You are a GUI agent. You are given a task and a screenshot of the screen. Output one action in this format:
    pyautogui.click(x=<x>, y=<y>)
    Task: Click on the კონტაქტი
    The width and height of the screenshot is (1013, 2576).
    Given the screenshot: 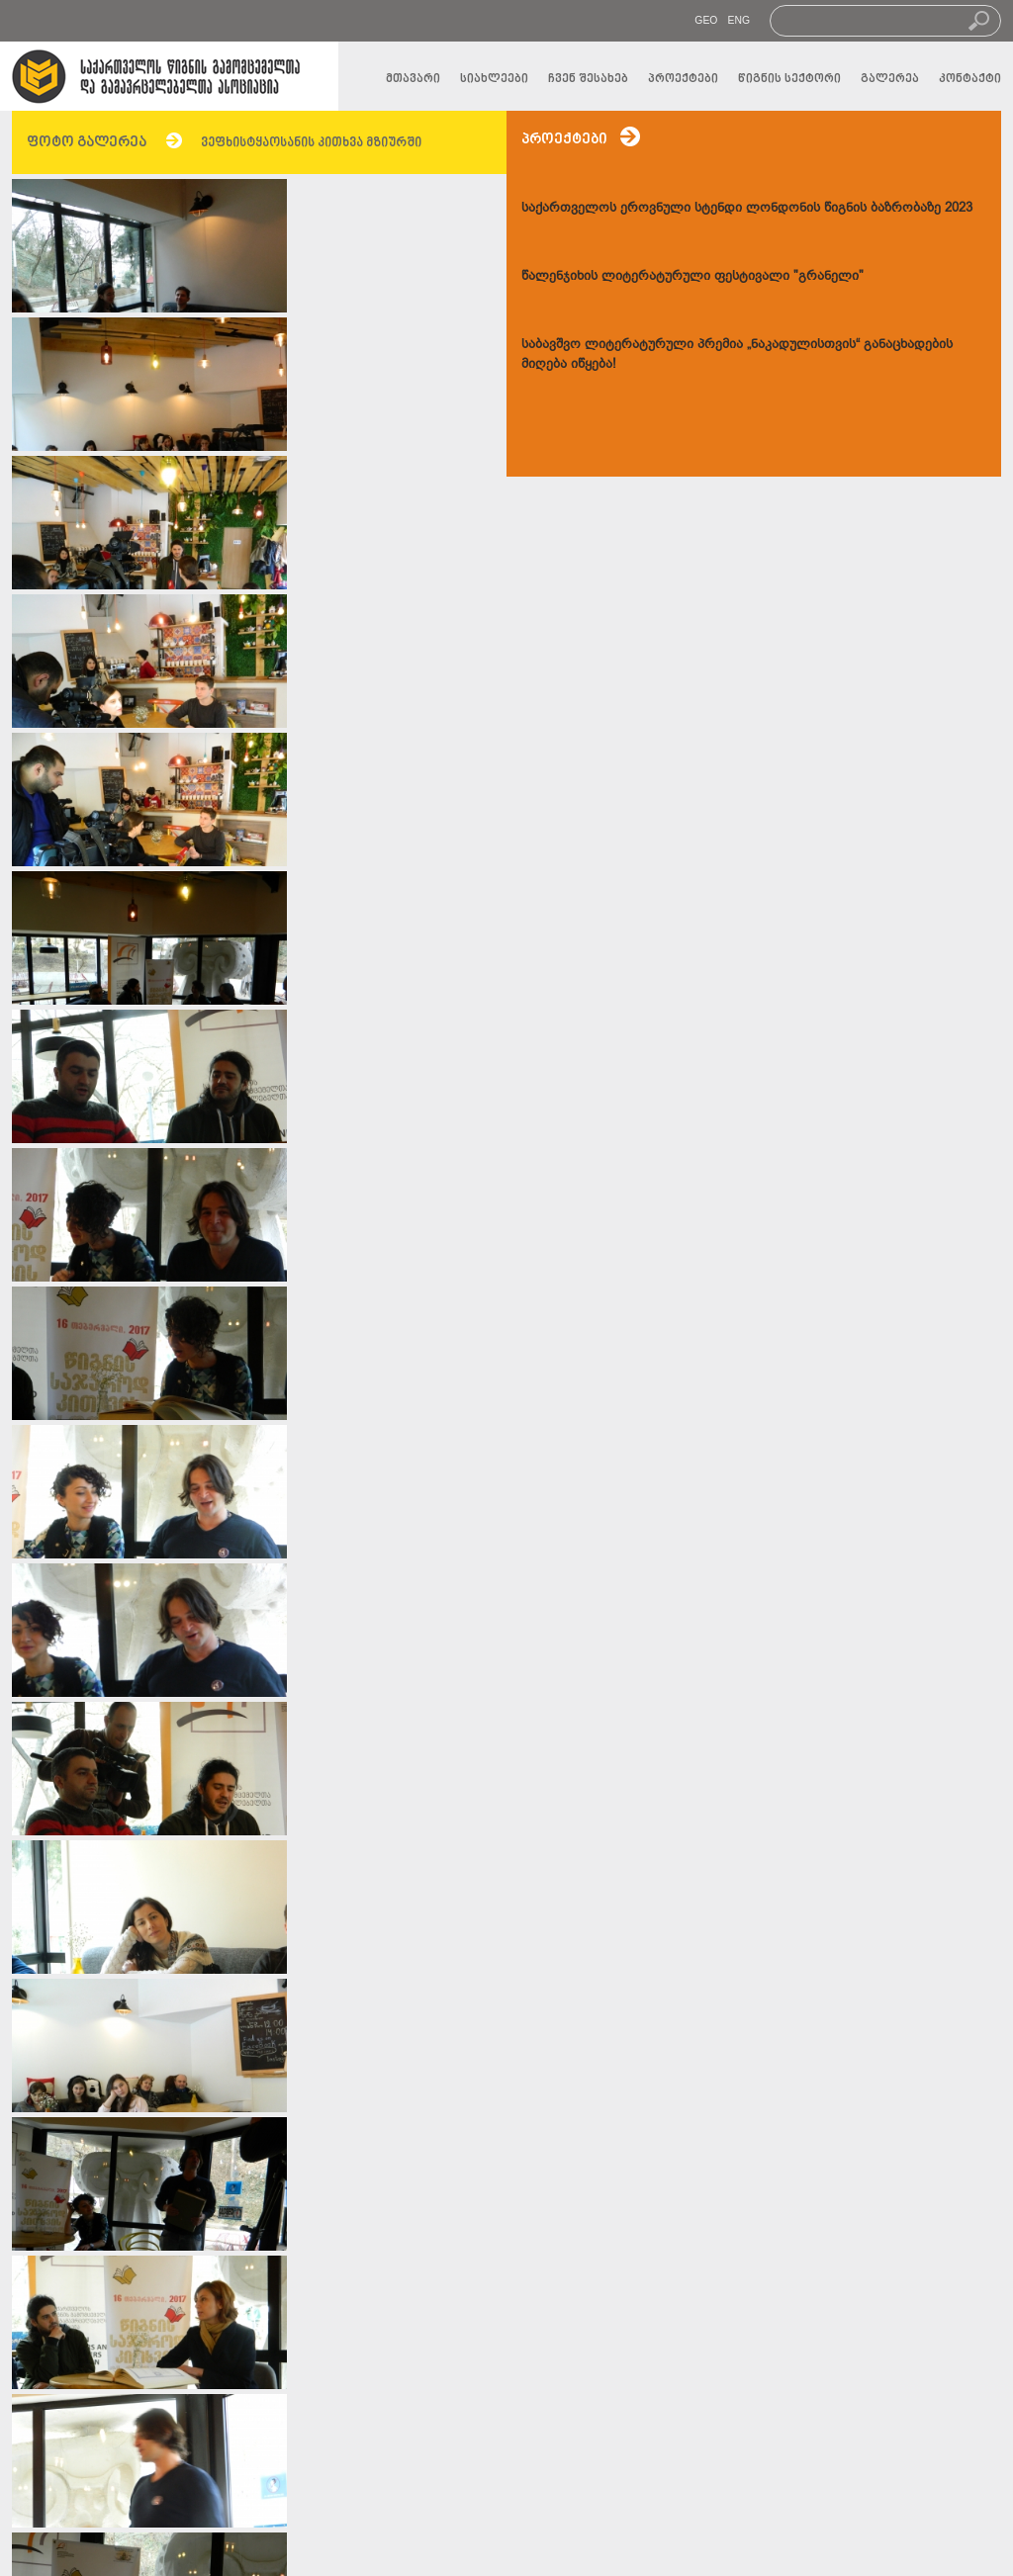 What is the action you would take?
    pyautogui.click(x=970, y=79)
    